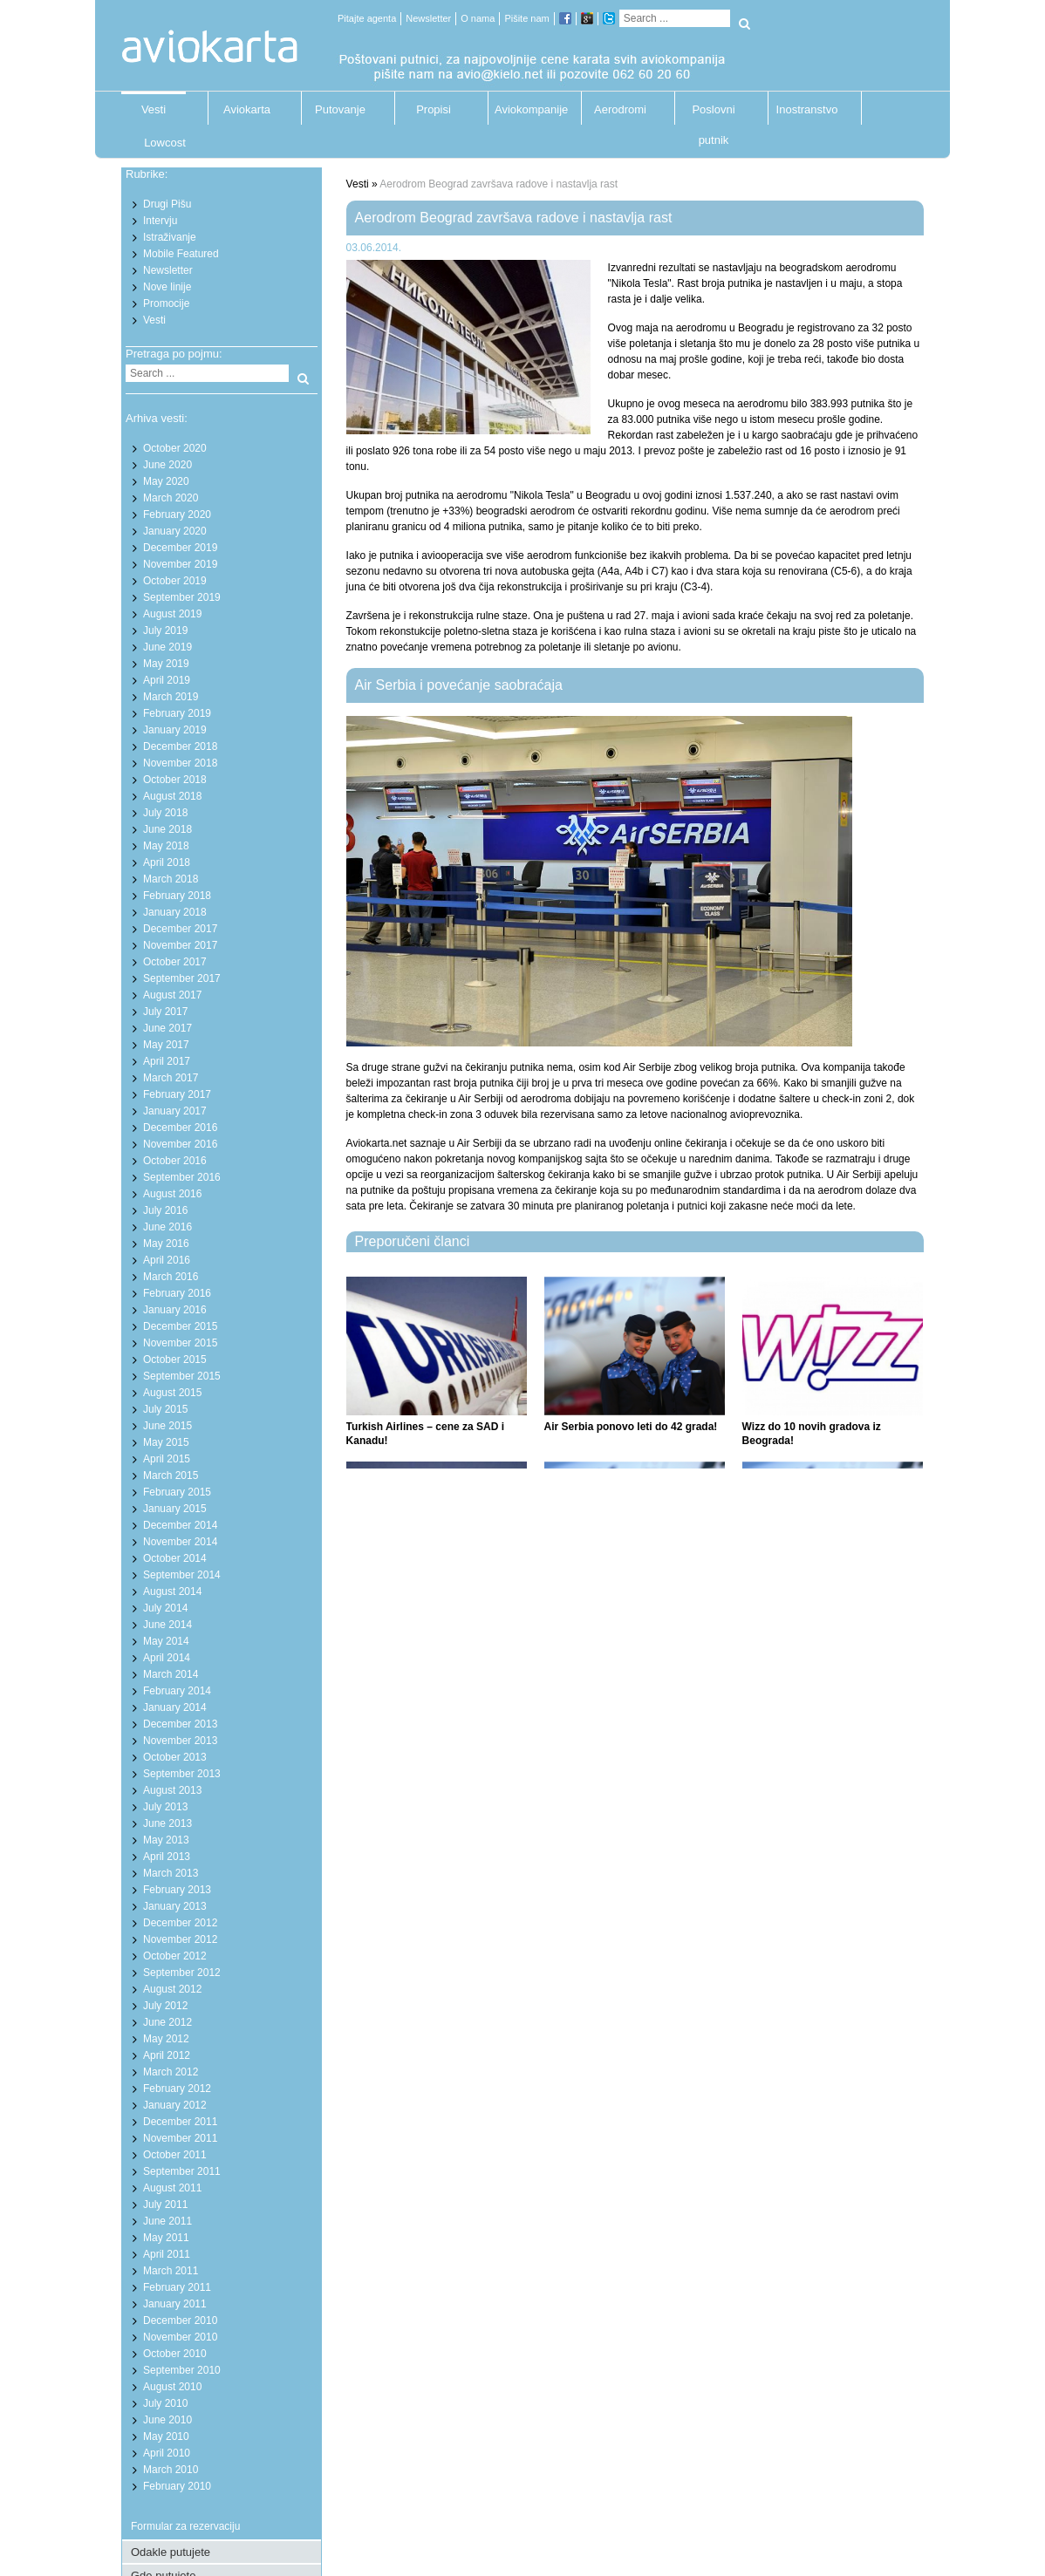 The image size is (1045, 2576). What do you see at coordinates (182, 978) in the screenshot?
I see `September 2017` at bounding box center [182, 978].